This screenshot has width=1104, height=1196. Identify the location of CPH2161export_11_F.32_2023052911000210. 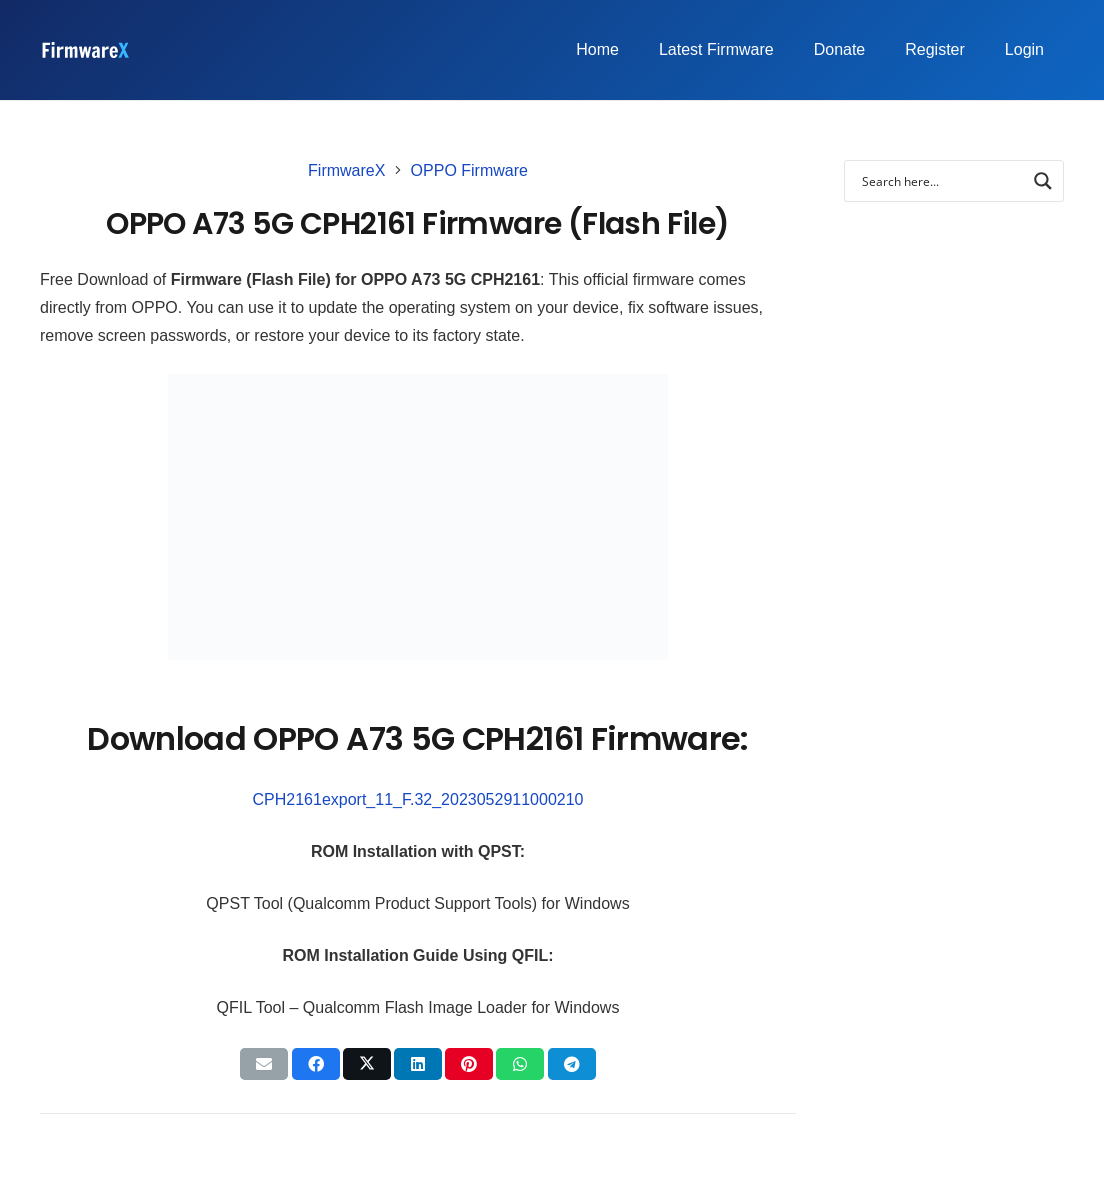
(418, 799).